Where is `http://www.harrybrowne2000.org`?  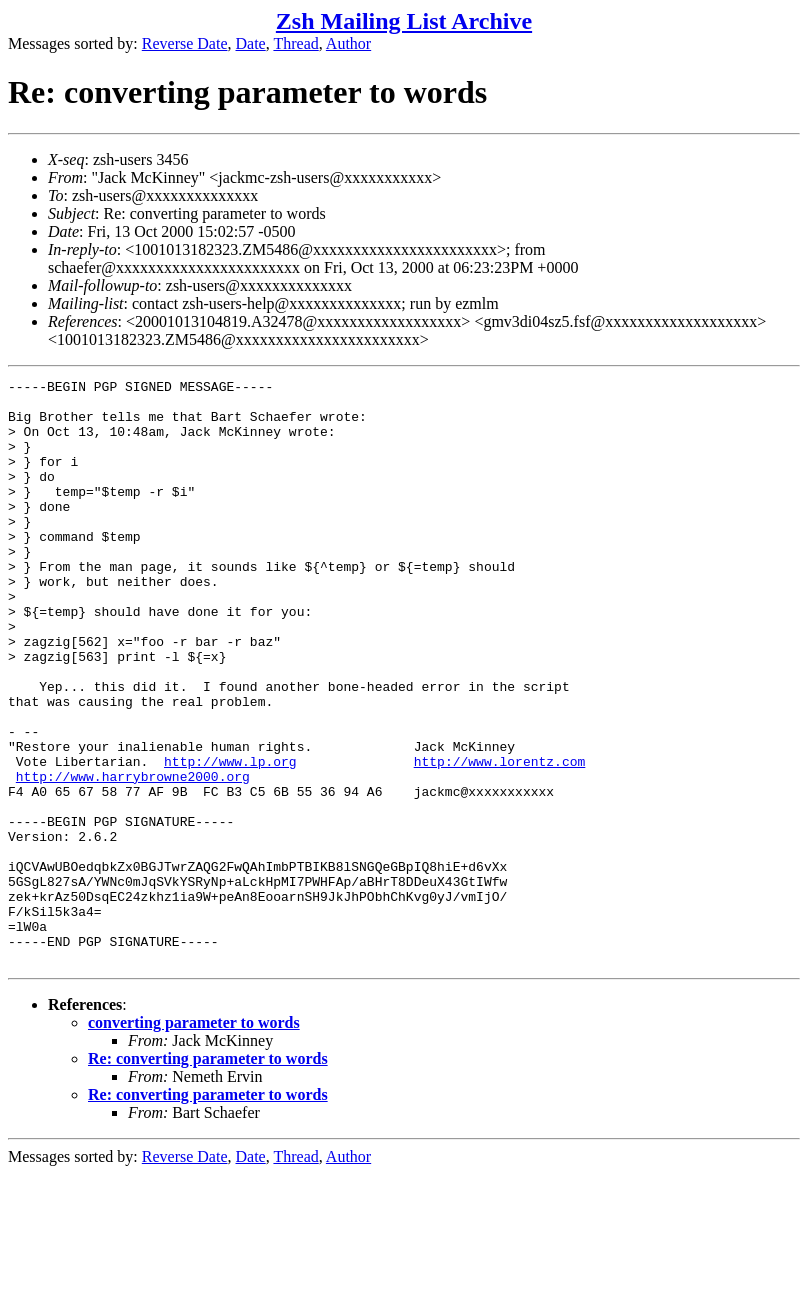 http://www.harrybrowne2000.org is located at coordinates (133, 857).